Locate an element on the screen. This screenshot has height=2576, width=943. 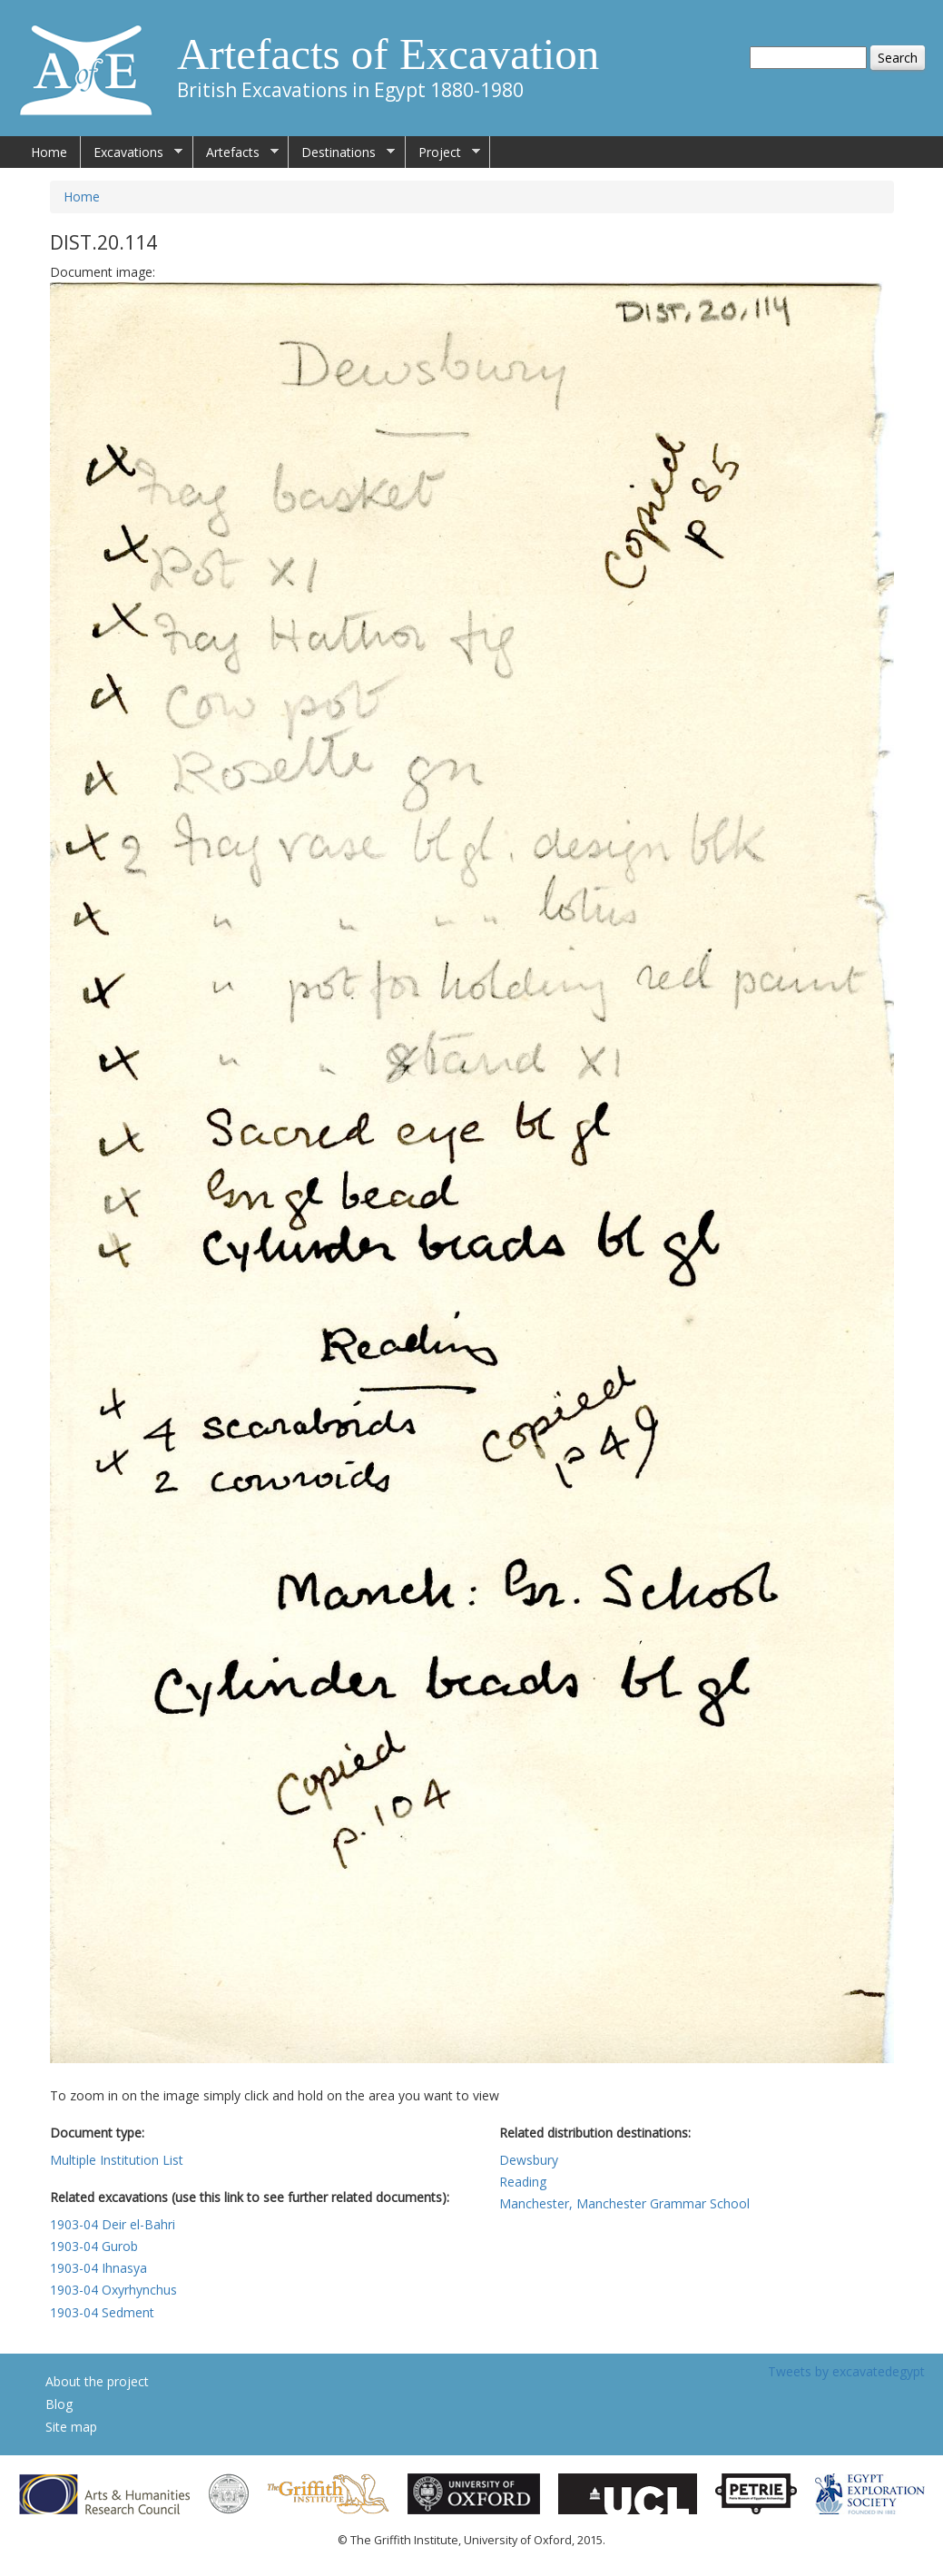
About the project is located at coordinates (97, 2381).